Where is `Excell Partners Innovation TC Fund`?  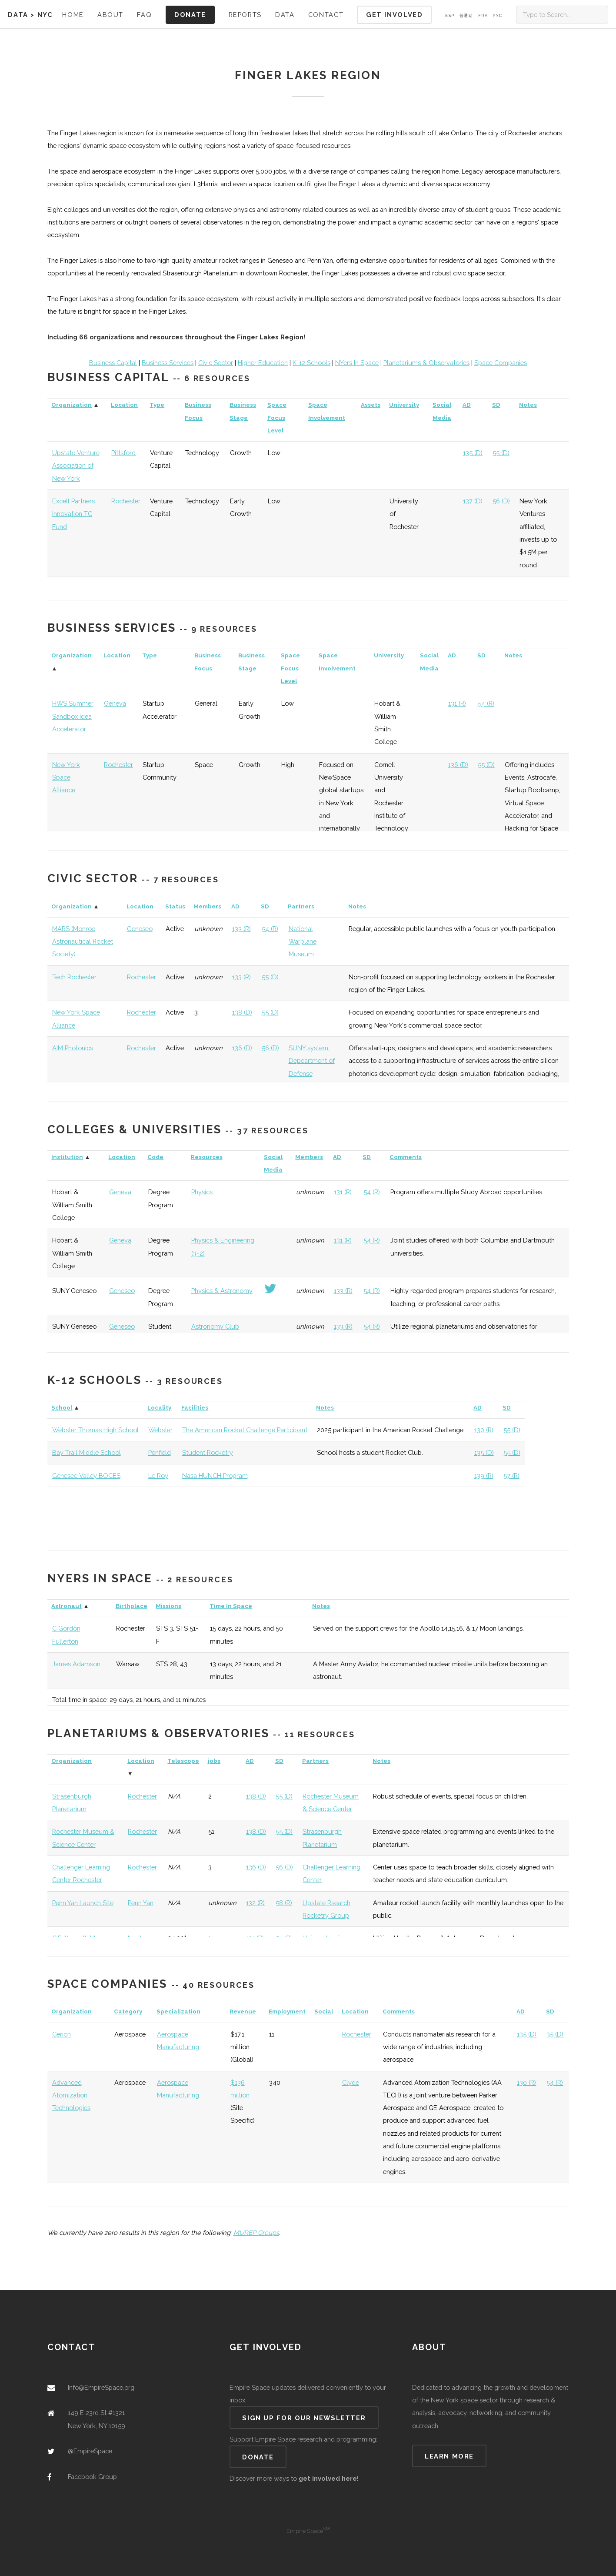
Excell Partners Innovation TC Fund is located at coordinates (73, 513).